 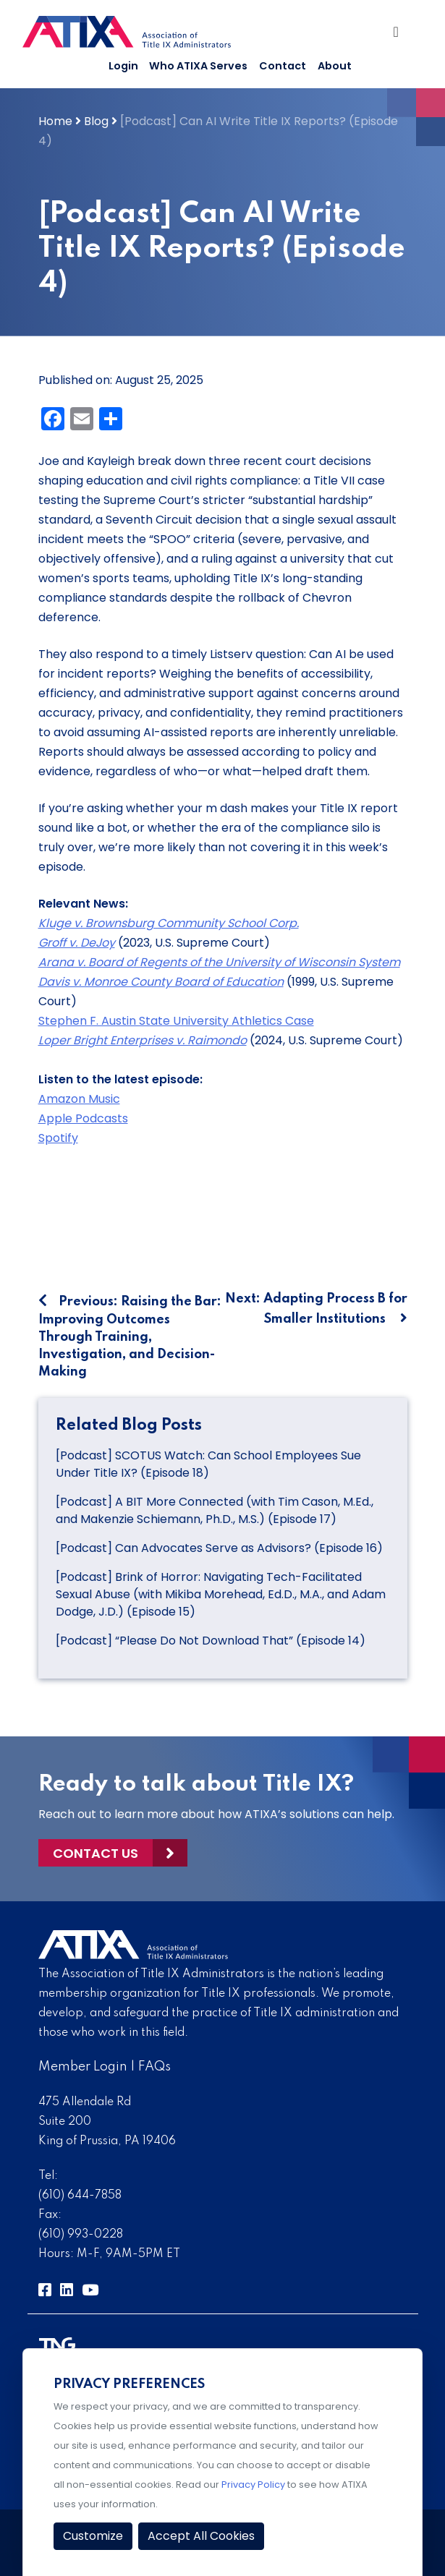 What do you see at coordinates (335, 66) in the screenshot?
I see `About` at bounding box center [335, 66].